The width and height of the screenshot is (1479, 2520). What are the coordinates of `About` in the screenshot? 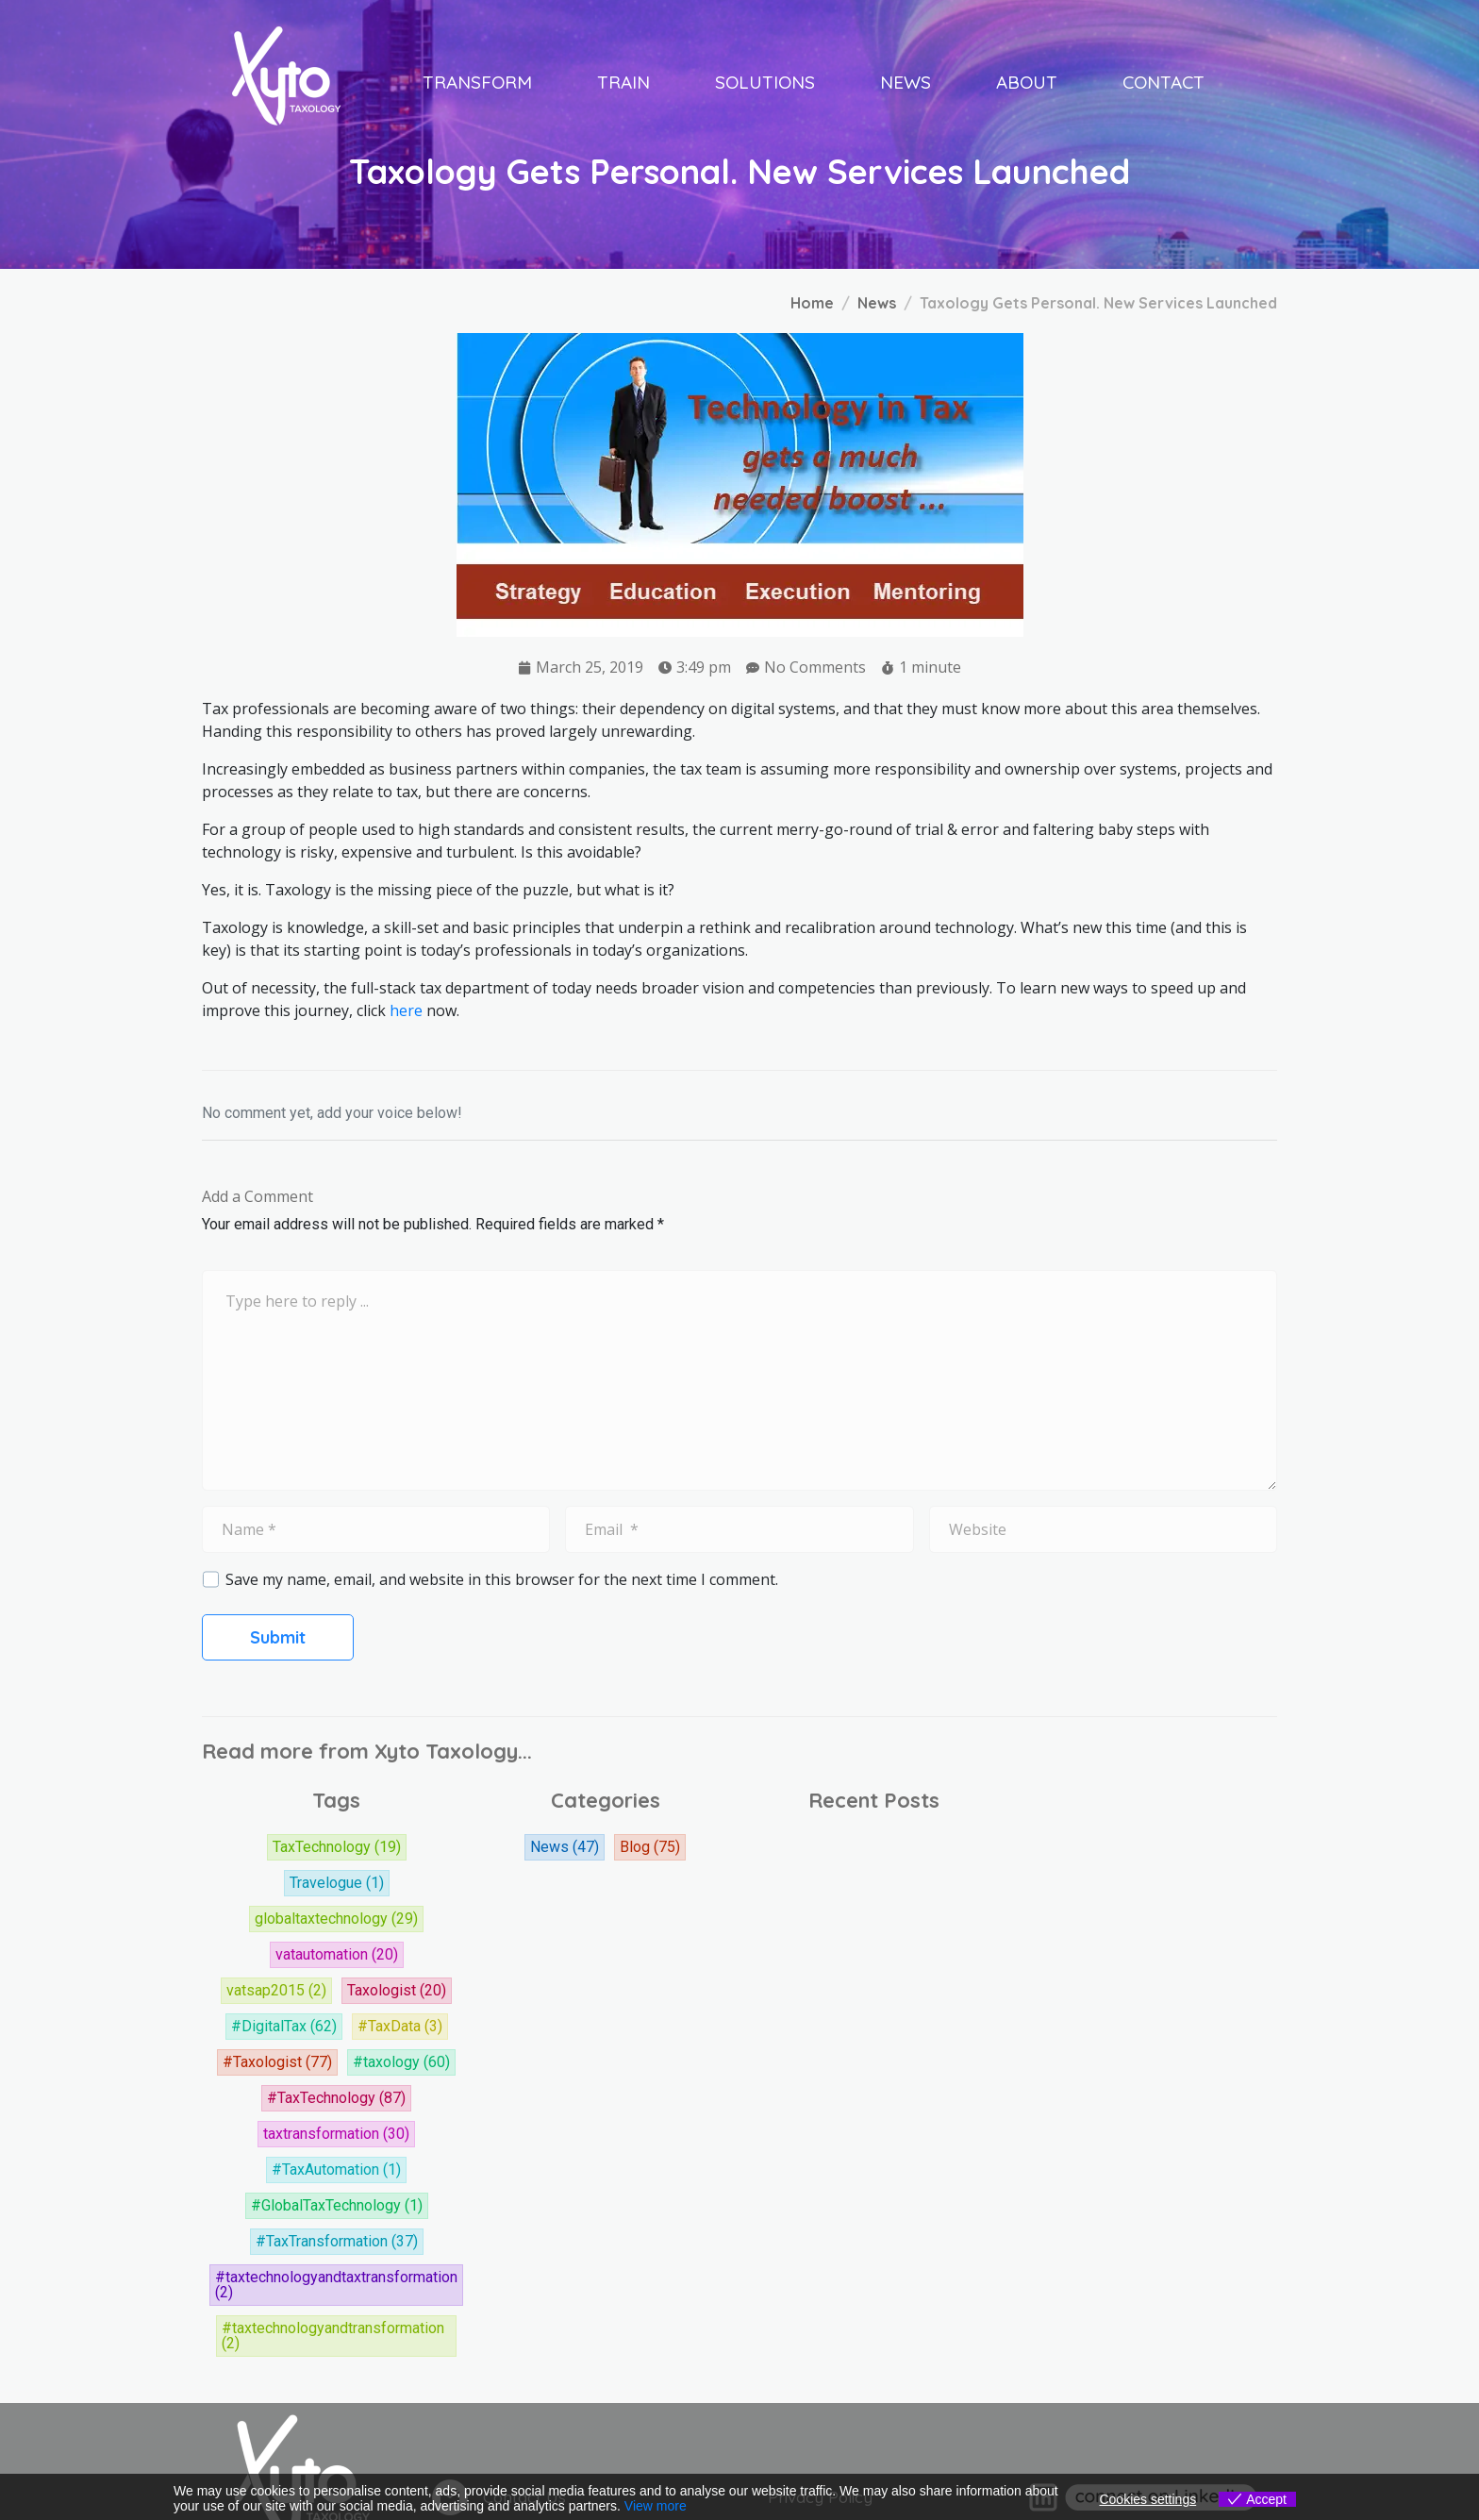 It's located at (1026, 82).